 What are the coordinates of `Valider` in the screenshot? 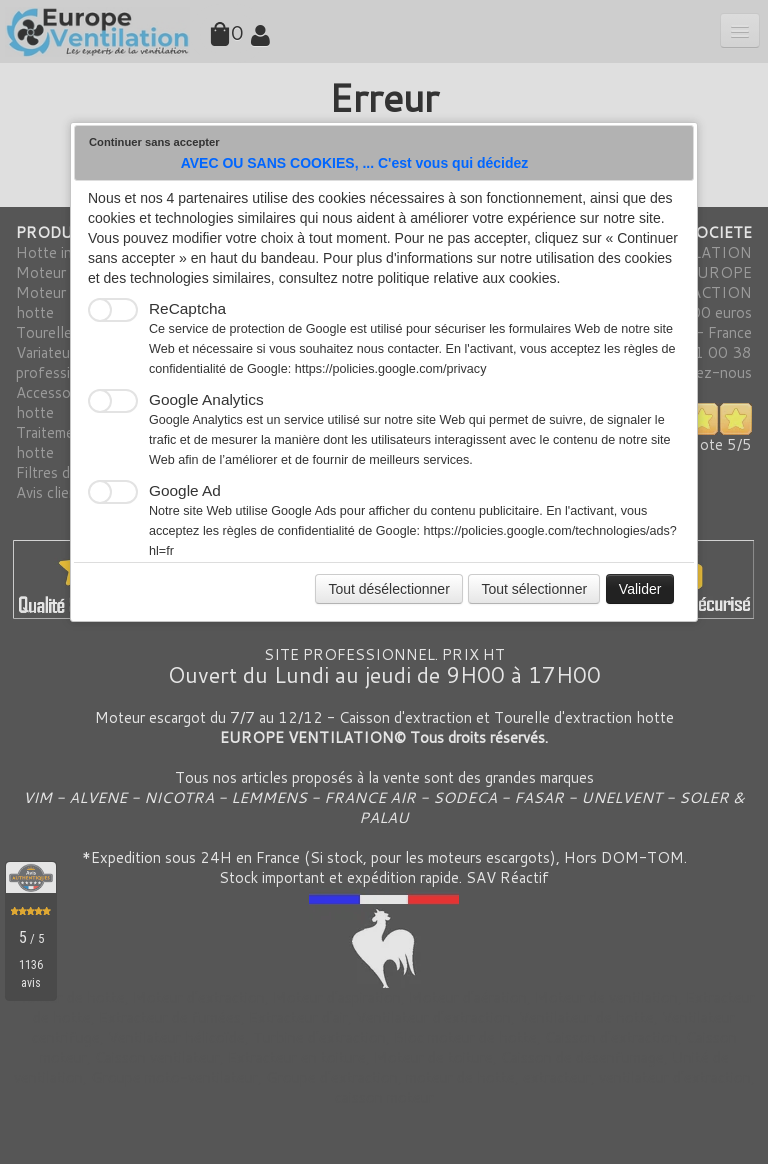 It's located at (640, 589).